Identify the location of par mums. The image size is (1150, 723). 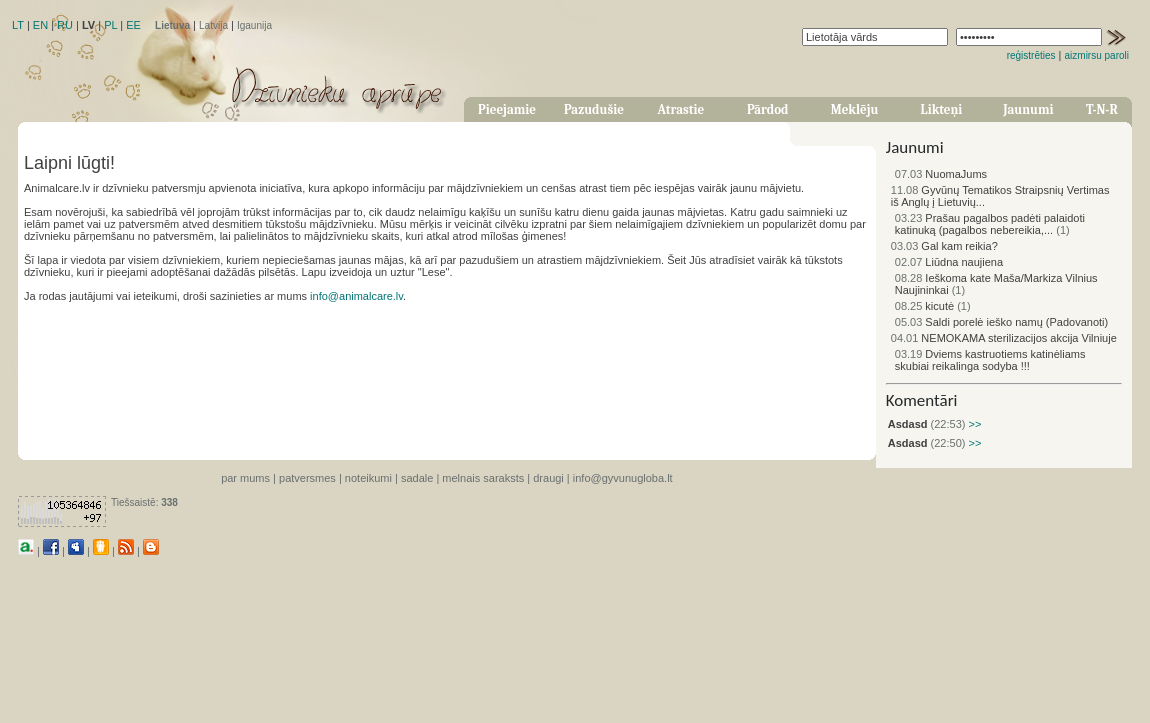
(245, 478).